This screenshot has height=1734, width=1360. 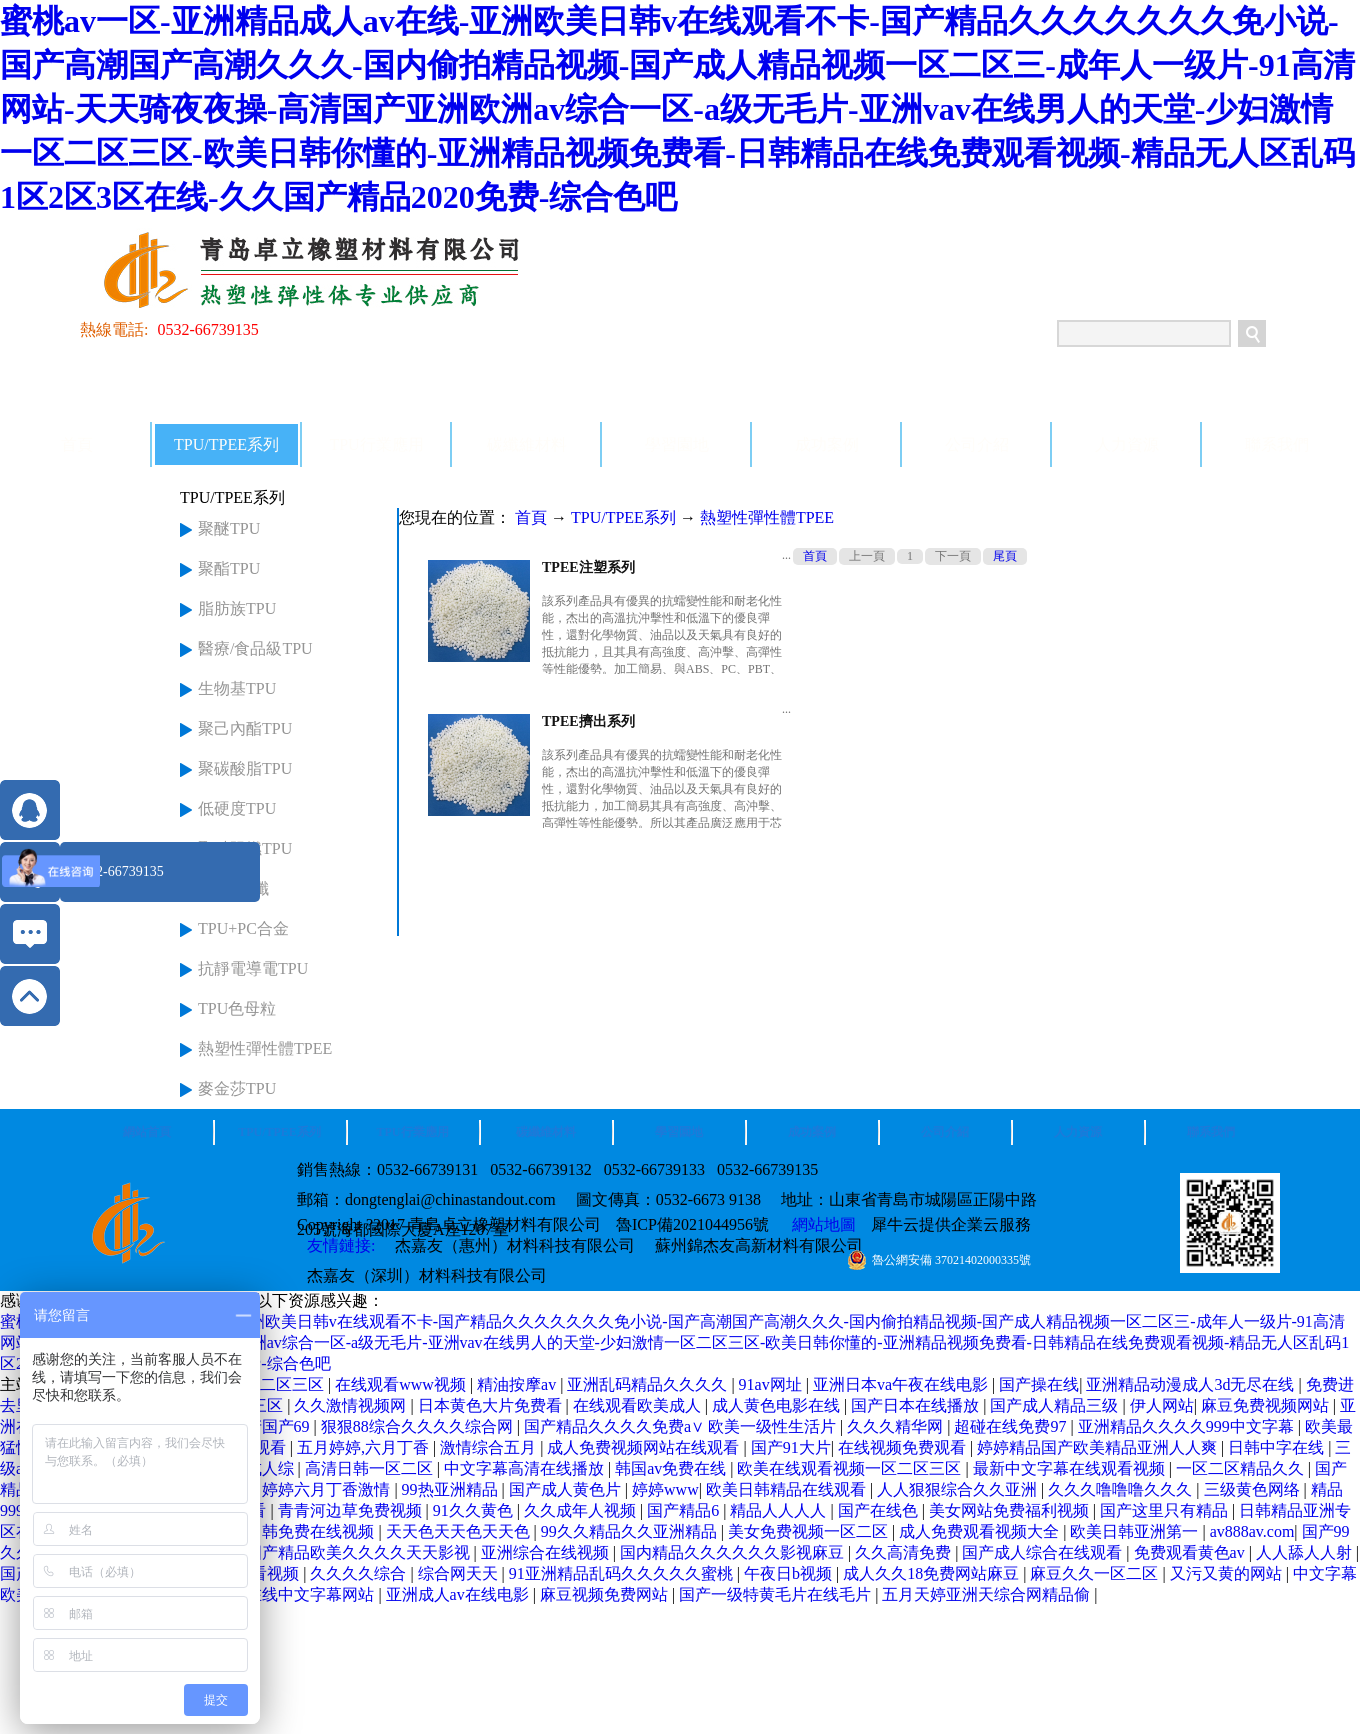 What do you see at coordinates (953, 556) in the screenshot?
I see `下一頁` at bounding box center [953, 556].